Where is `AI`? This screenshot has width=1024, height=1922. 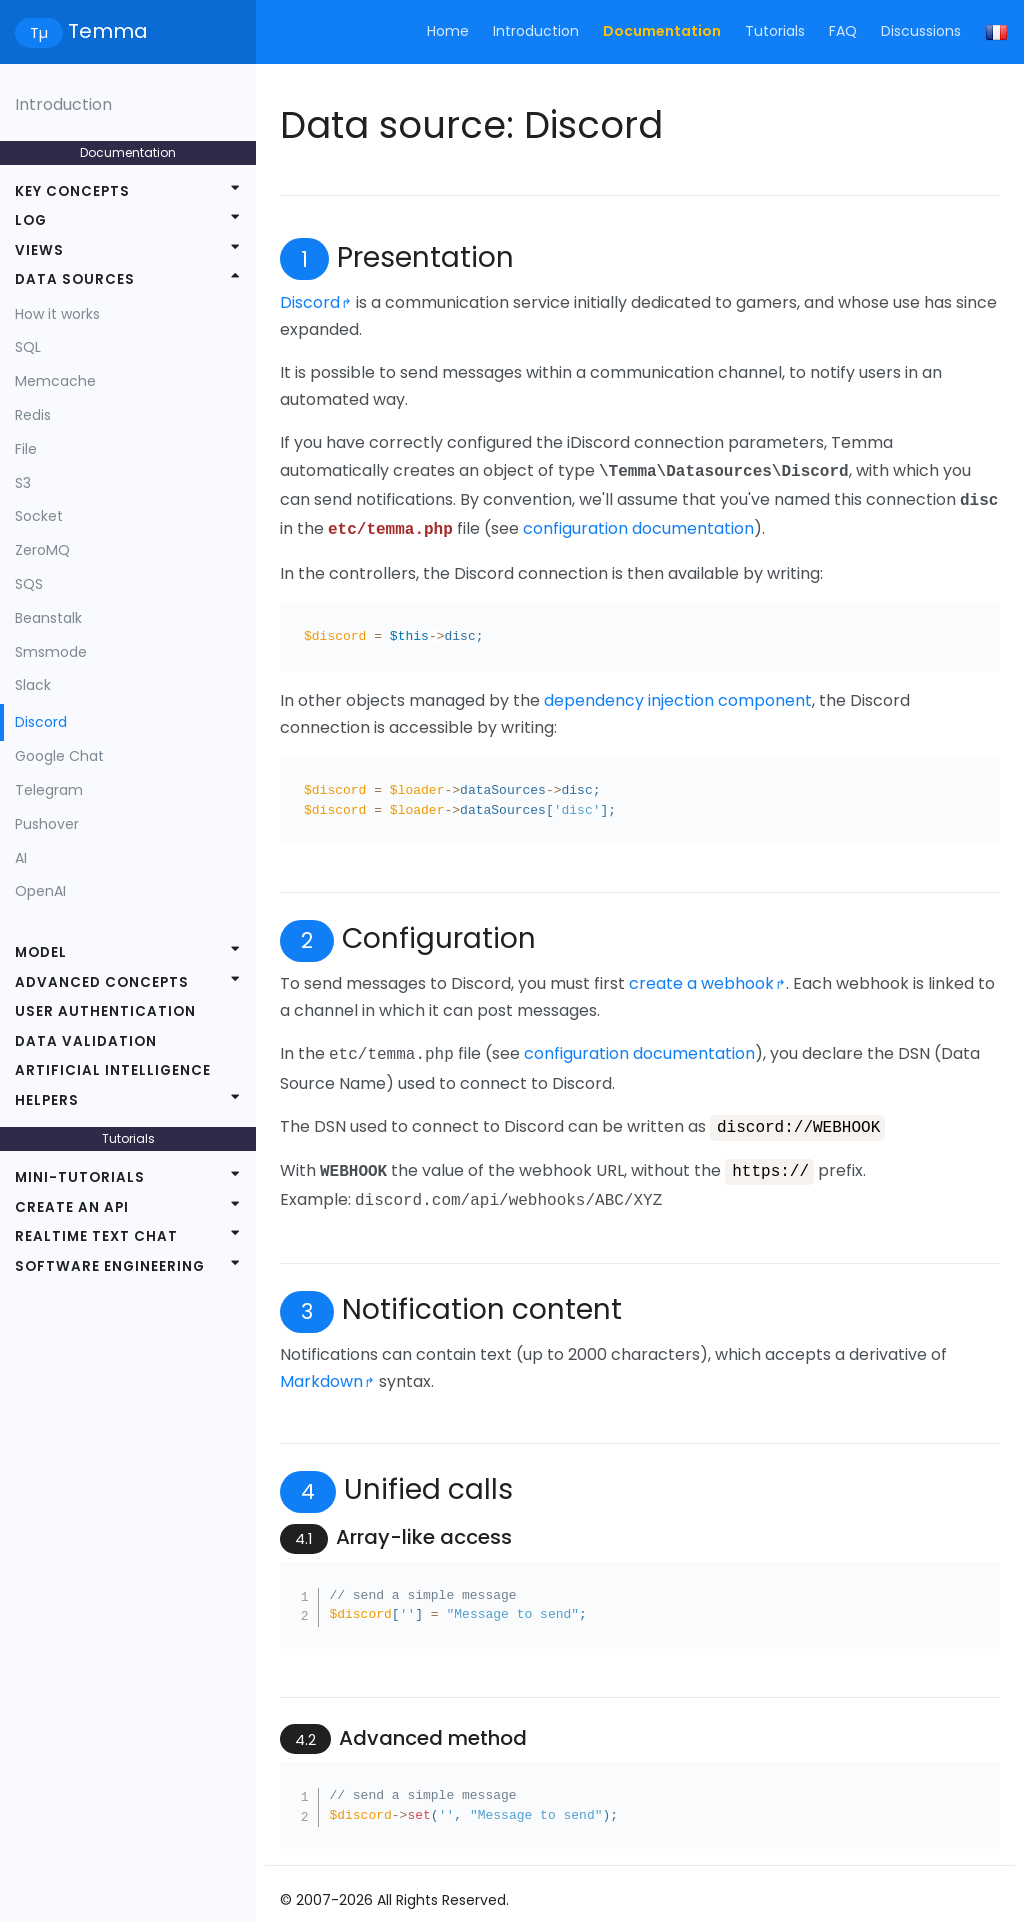
AI is located at coordinates (21, 858).